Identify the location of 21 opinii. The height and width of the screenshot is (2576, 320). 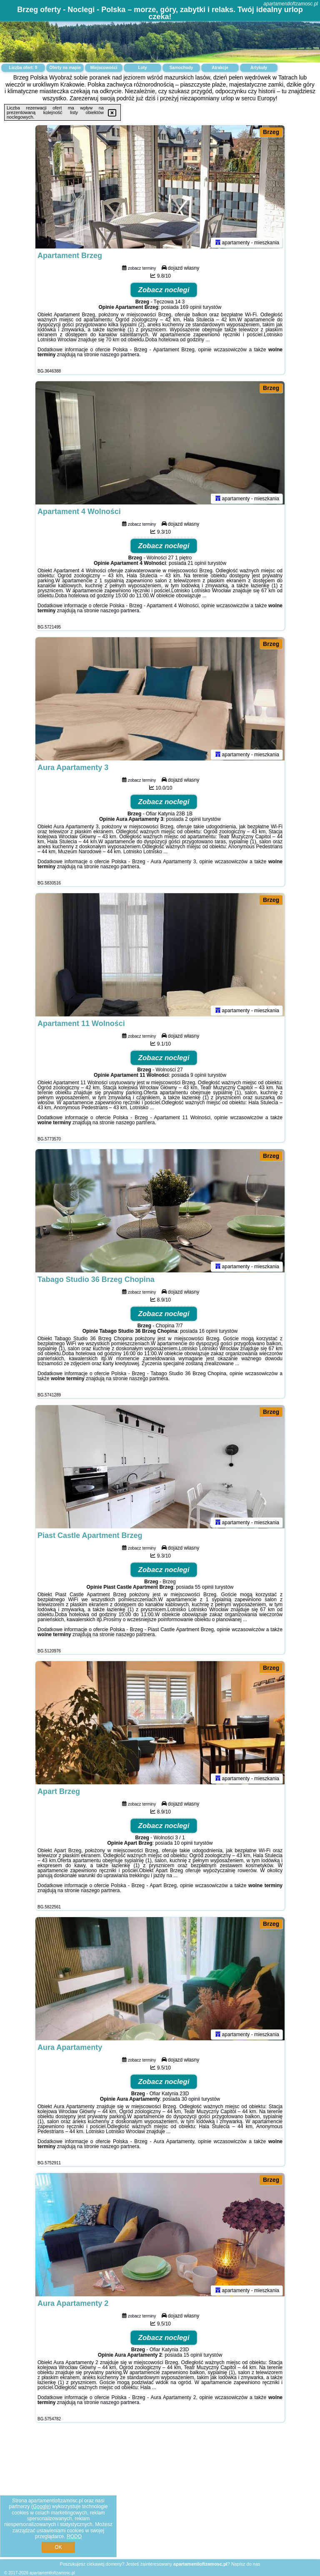
(197, 565).